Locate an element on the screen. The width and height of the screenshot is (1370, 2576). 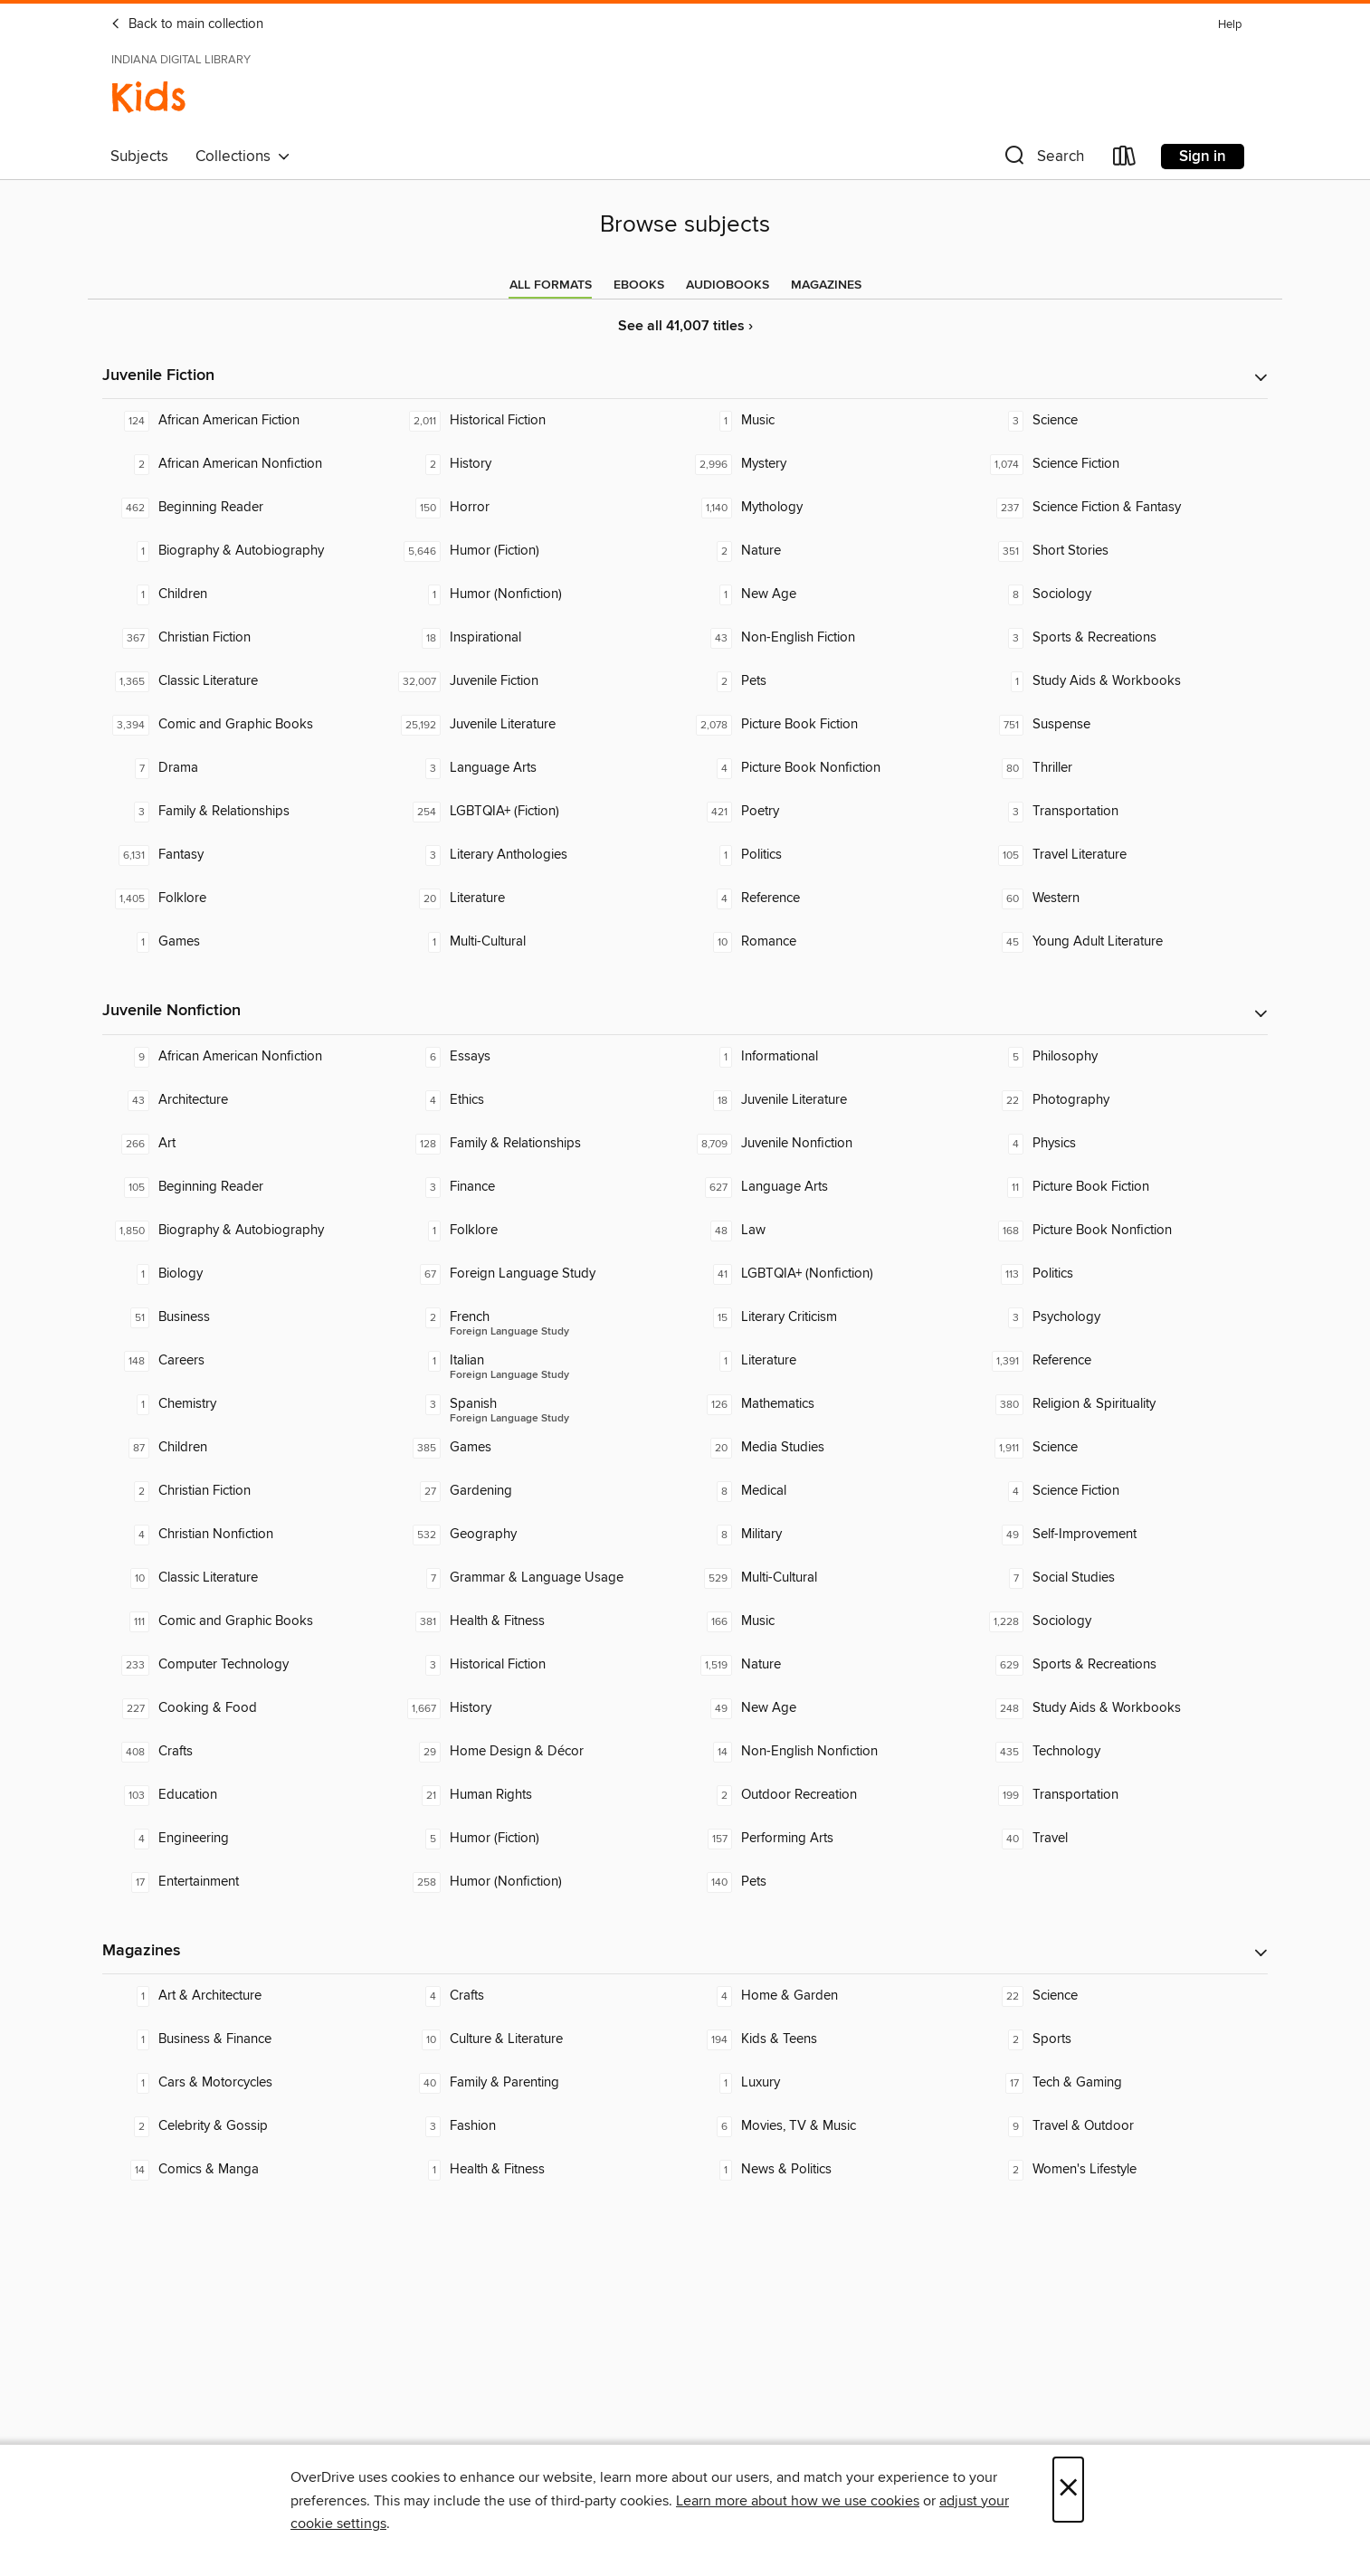
[Literature. 20 titles in collection.] is located at coordinates (539, 898).